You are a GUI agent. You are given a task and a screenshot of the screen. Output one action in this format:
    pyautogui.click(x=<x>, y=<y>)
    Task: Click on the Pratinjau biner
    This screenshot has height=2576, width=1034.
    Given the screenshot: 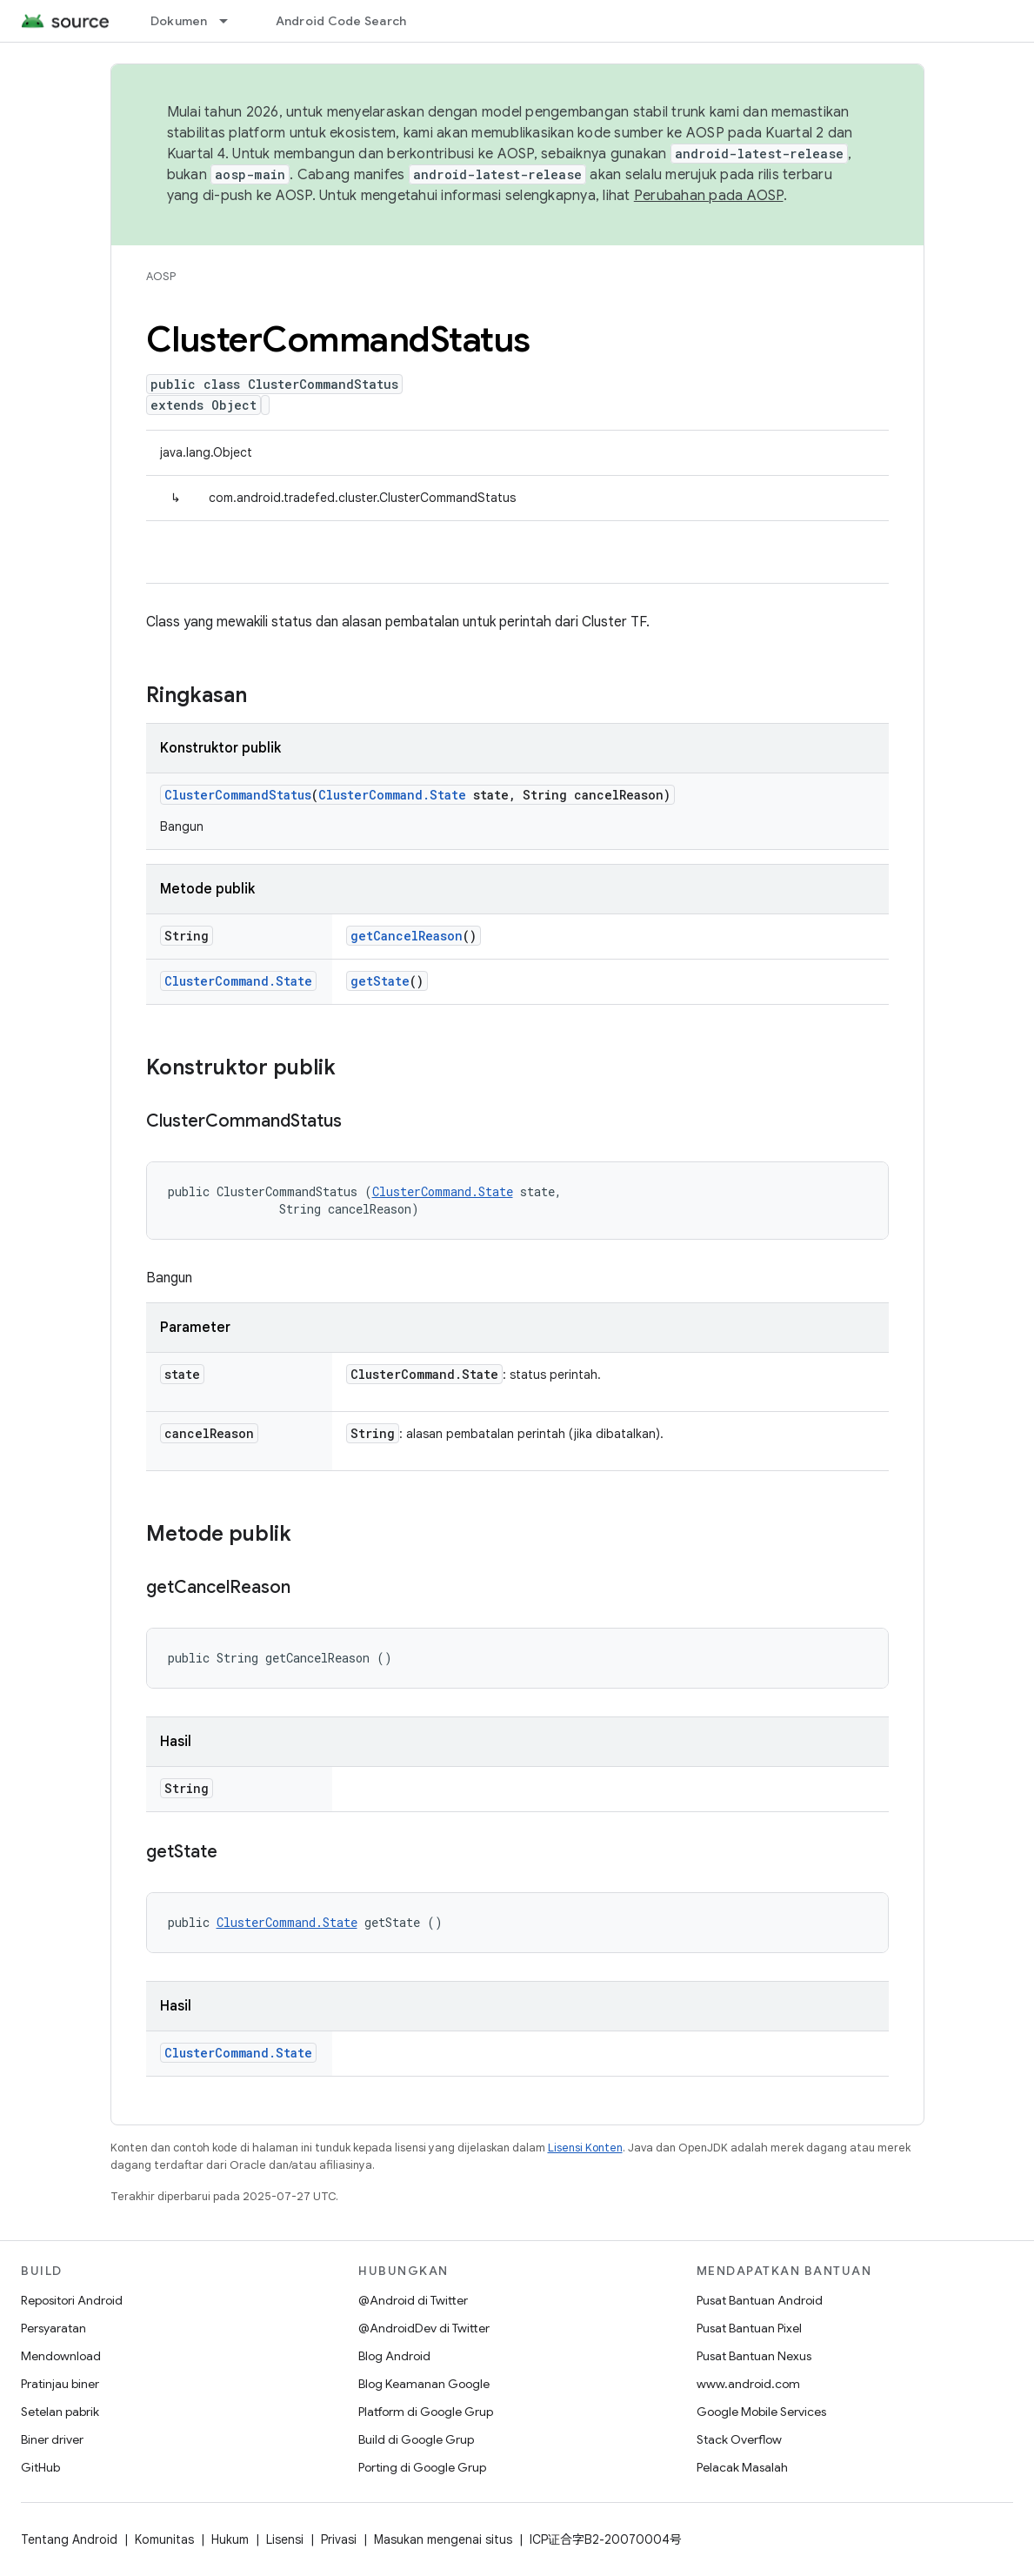 What is the action you would take?
    pyautogui.click(x=60, y=2384)
    